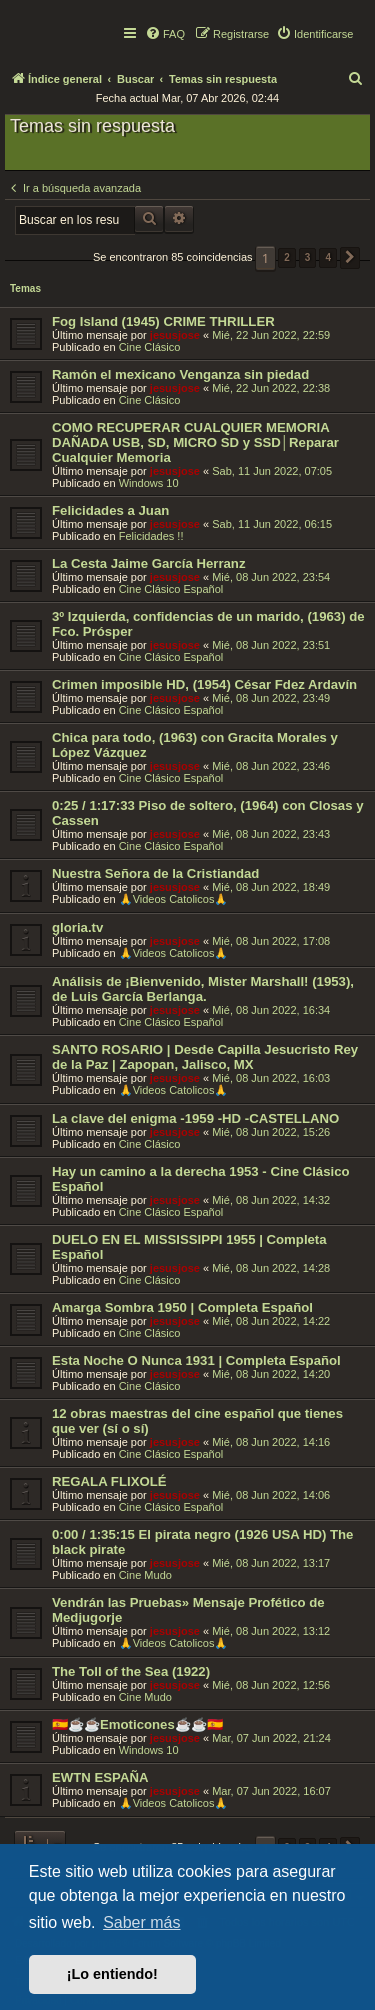 The width and height of the screenshot is (375, 2010). What do you see at coordinates (100, 1777) in the screenshot?
I see `EWTN ESPAÑA` at bounding box center [100, 1777].